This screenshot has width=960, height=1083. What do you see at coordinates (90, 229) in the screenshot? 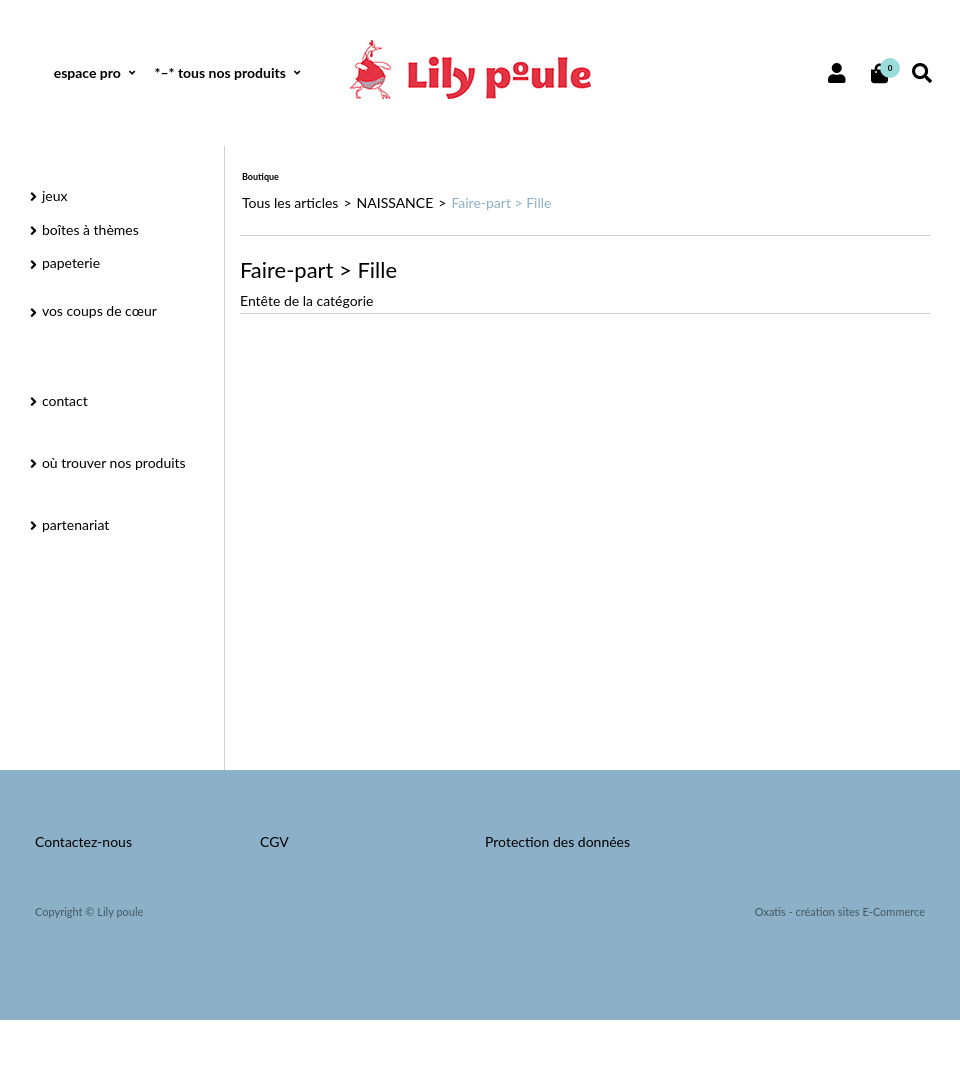
I see `boîtes à thèmes` at bounding box center [90, 229].